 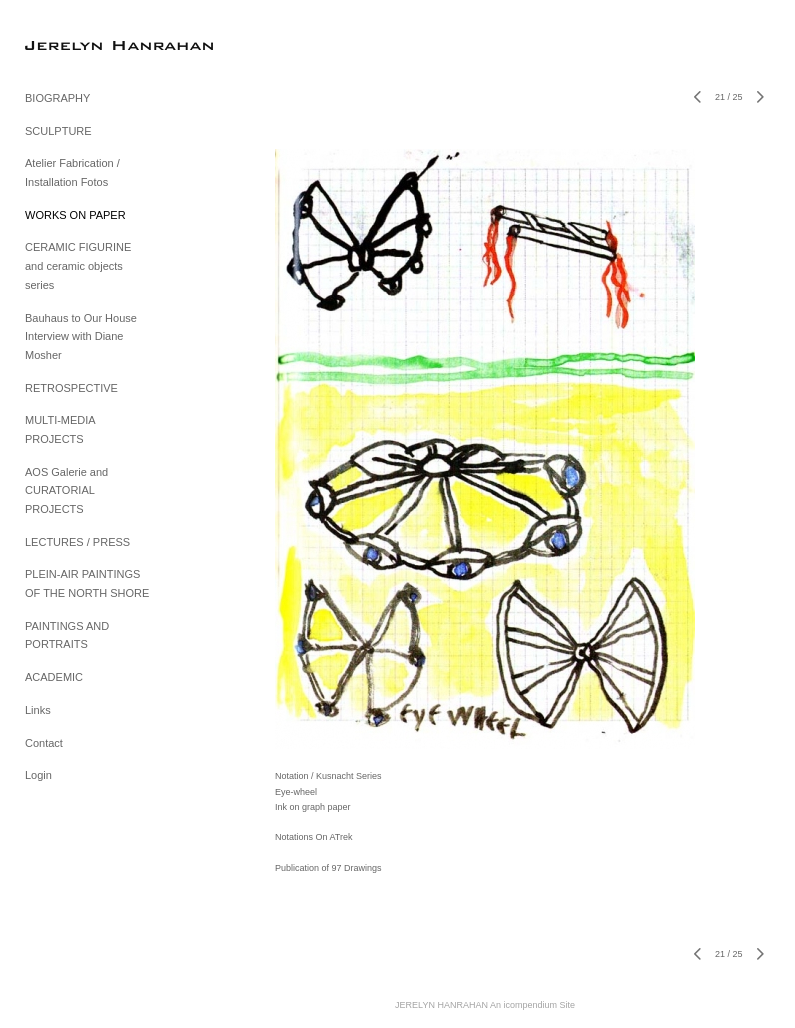 I want to click on Login, so click(x=38, y=775).